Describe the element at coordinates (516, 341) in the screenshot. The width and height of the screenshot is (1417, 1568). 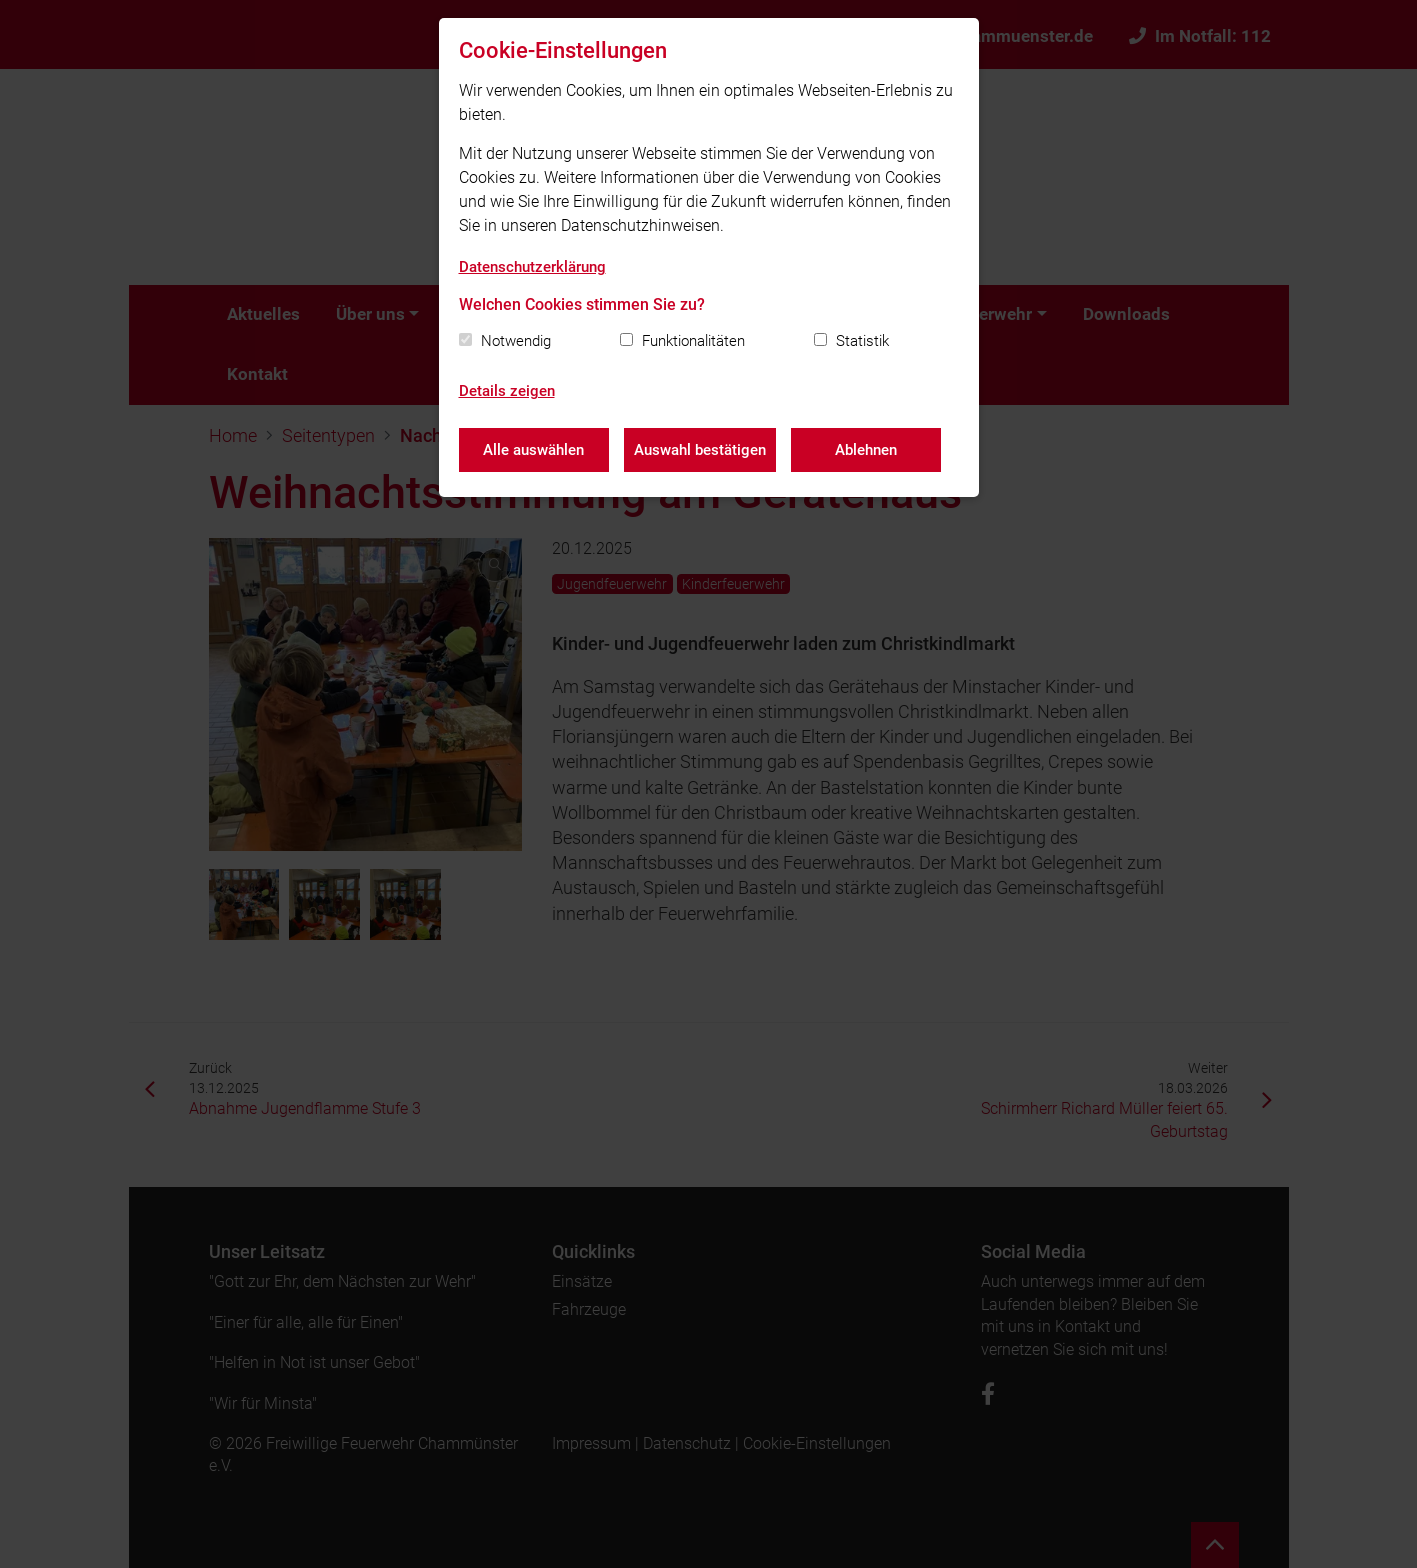
I see `Notwendig` at that location.